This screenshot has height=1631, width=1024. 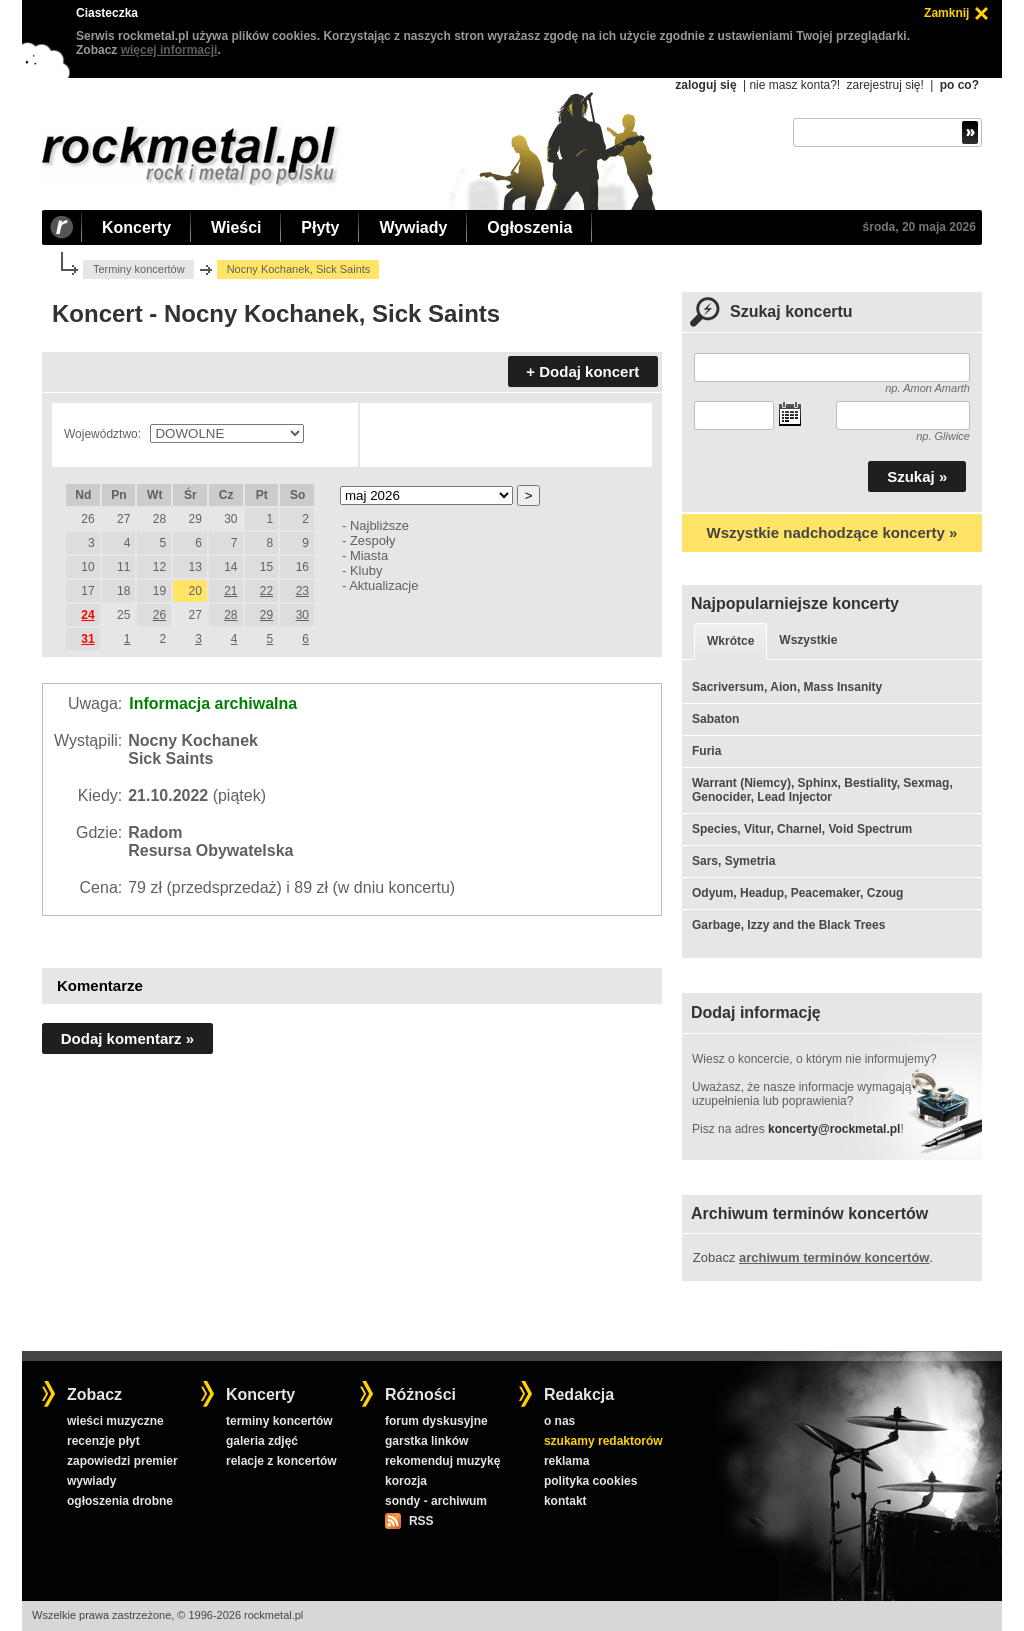 I want to click on zaloguj się, so click(x=705, y=85).